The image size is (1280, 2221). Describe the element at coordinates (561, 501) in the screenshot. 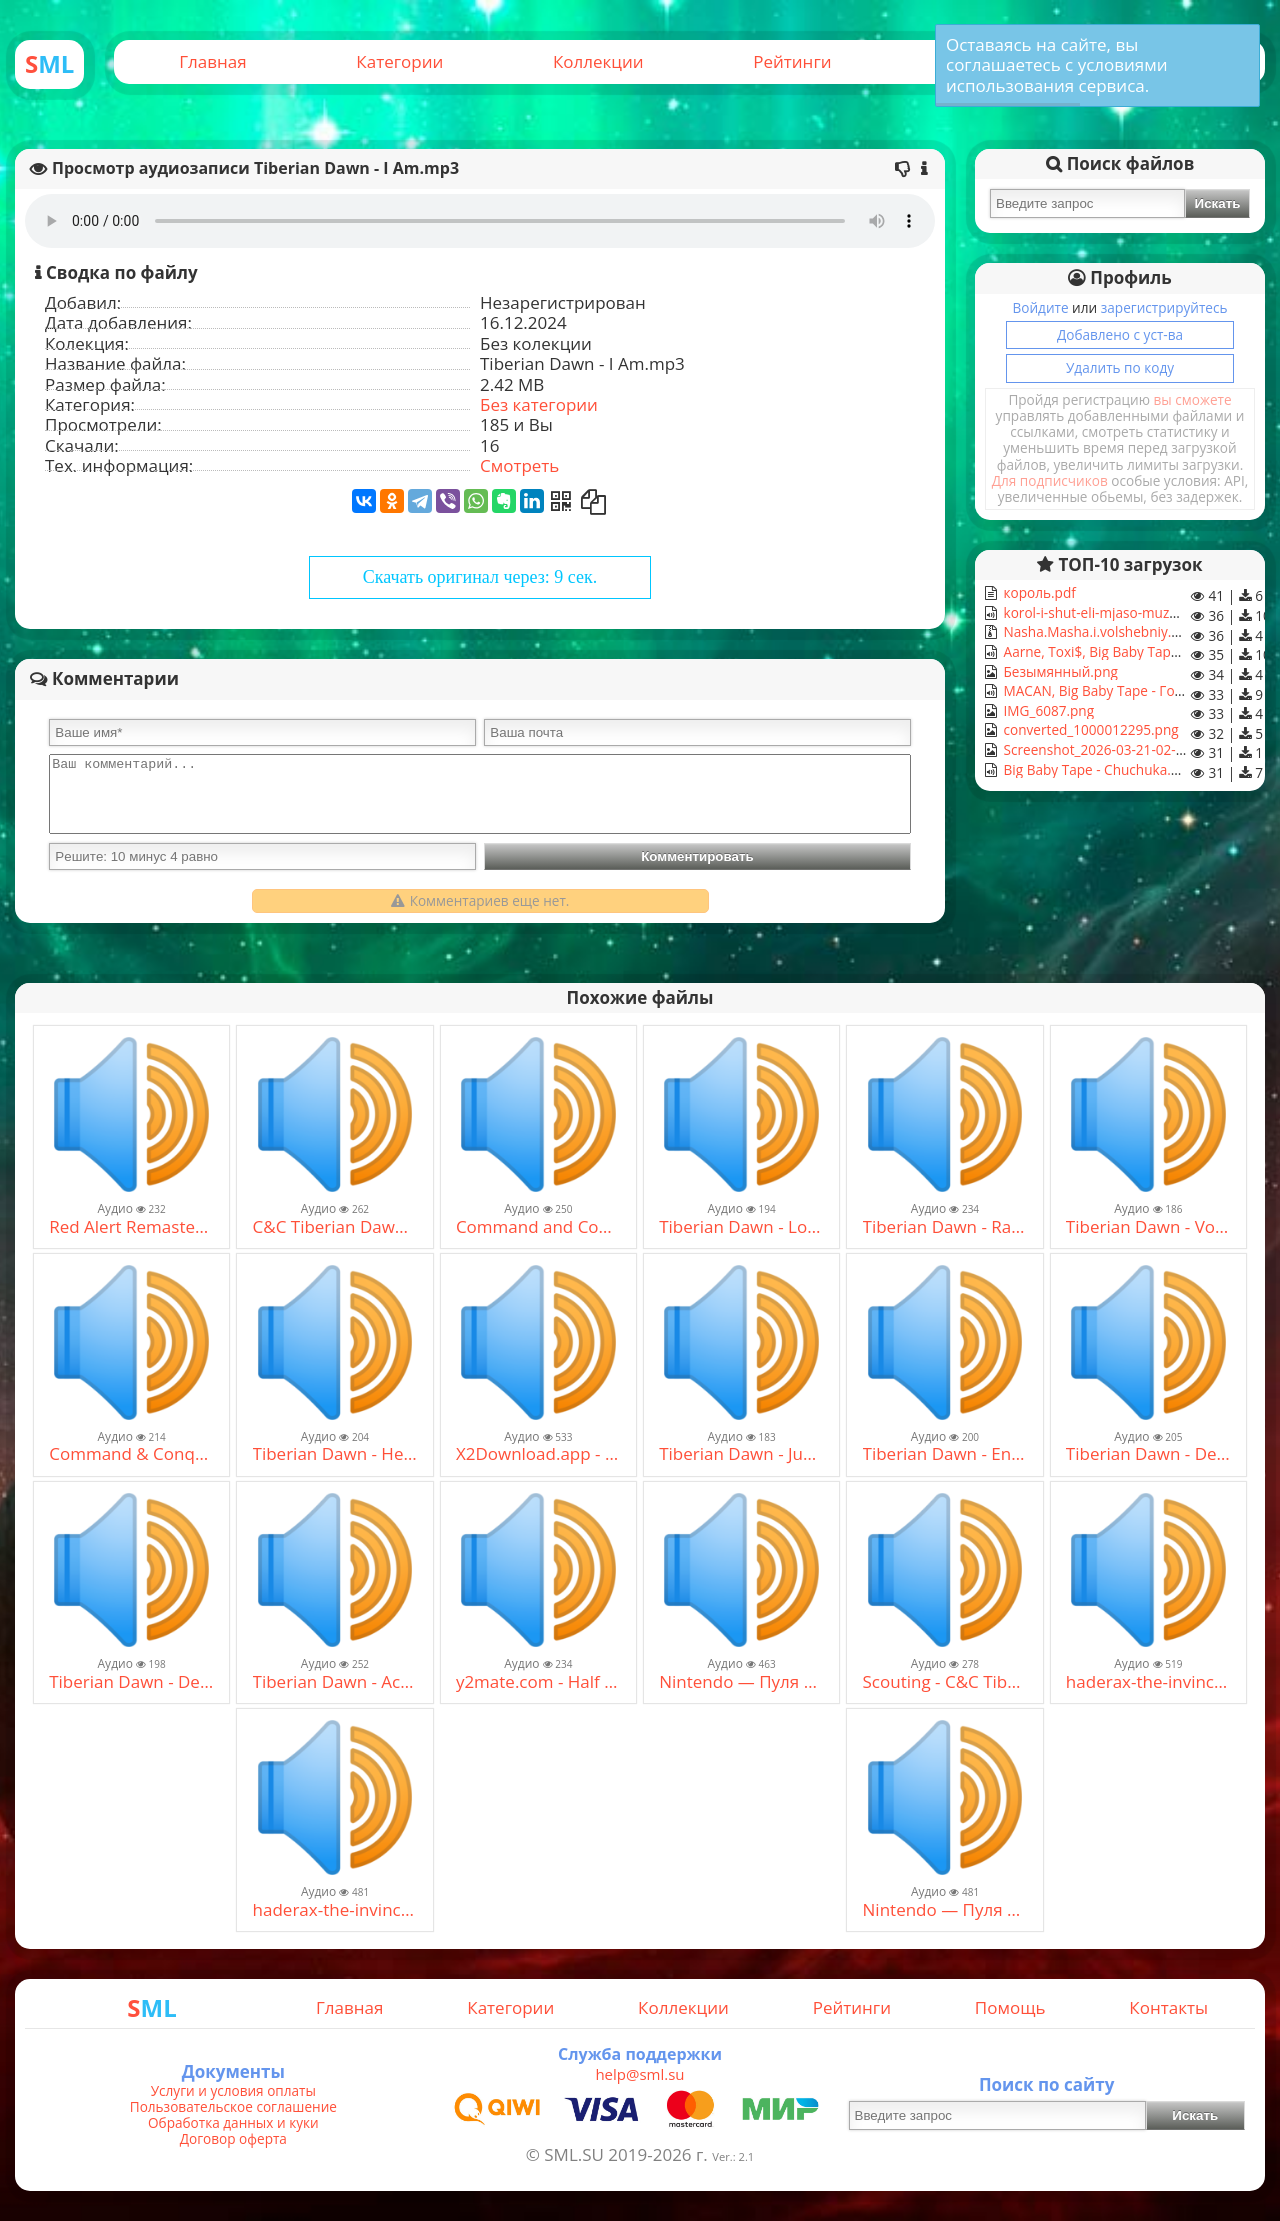

I see `[Получить QR-Код]` at that location.